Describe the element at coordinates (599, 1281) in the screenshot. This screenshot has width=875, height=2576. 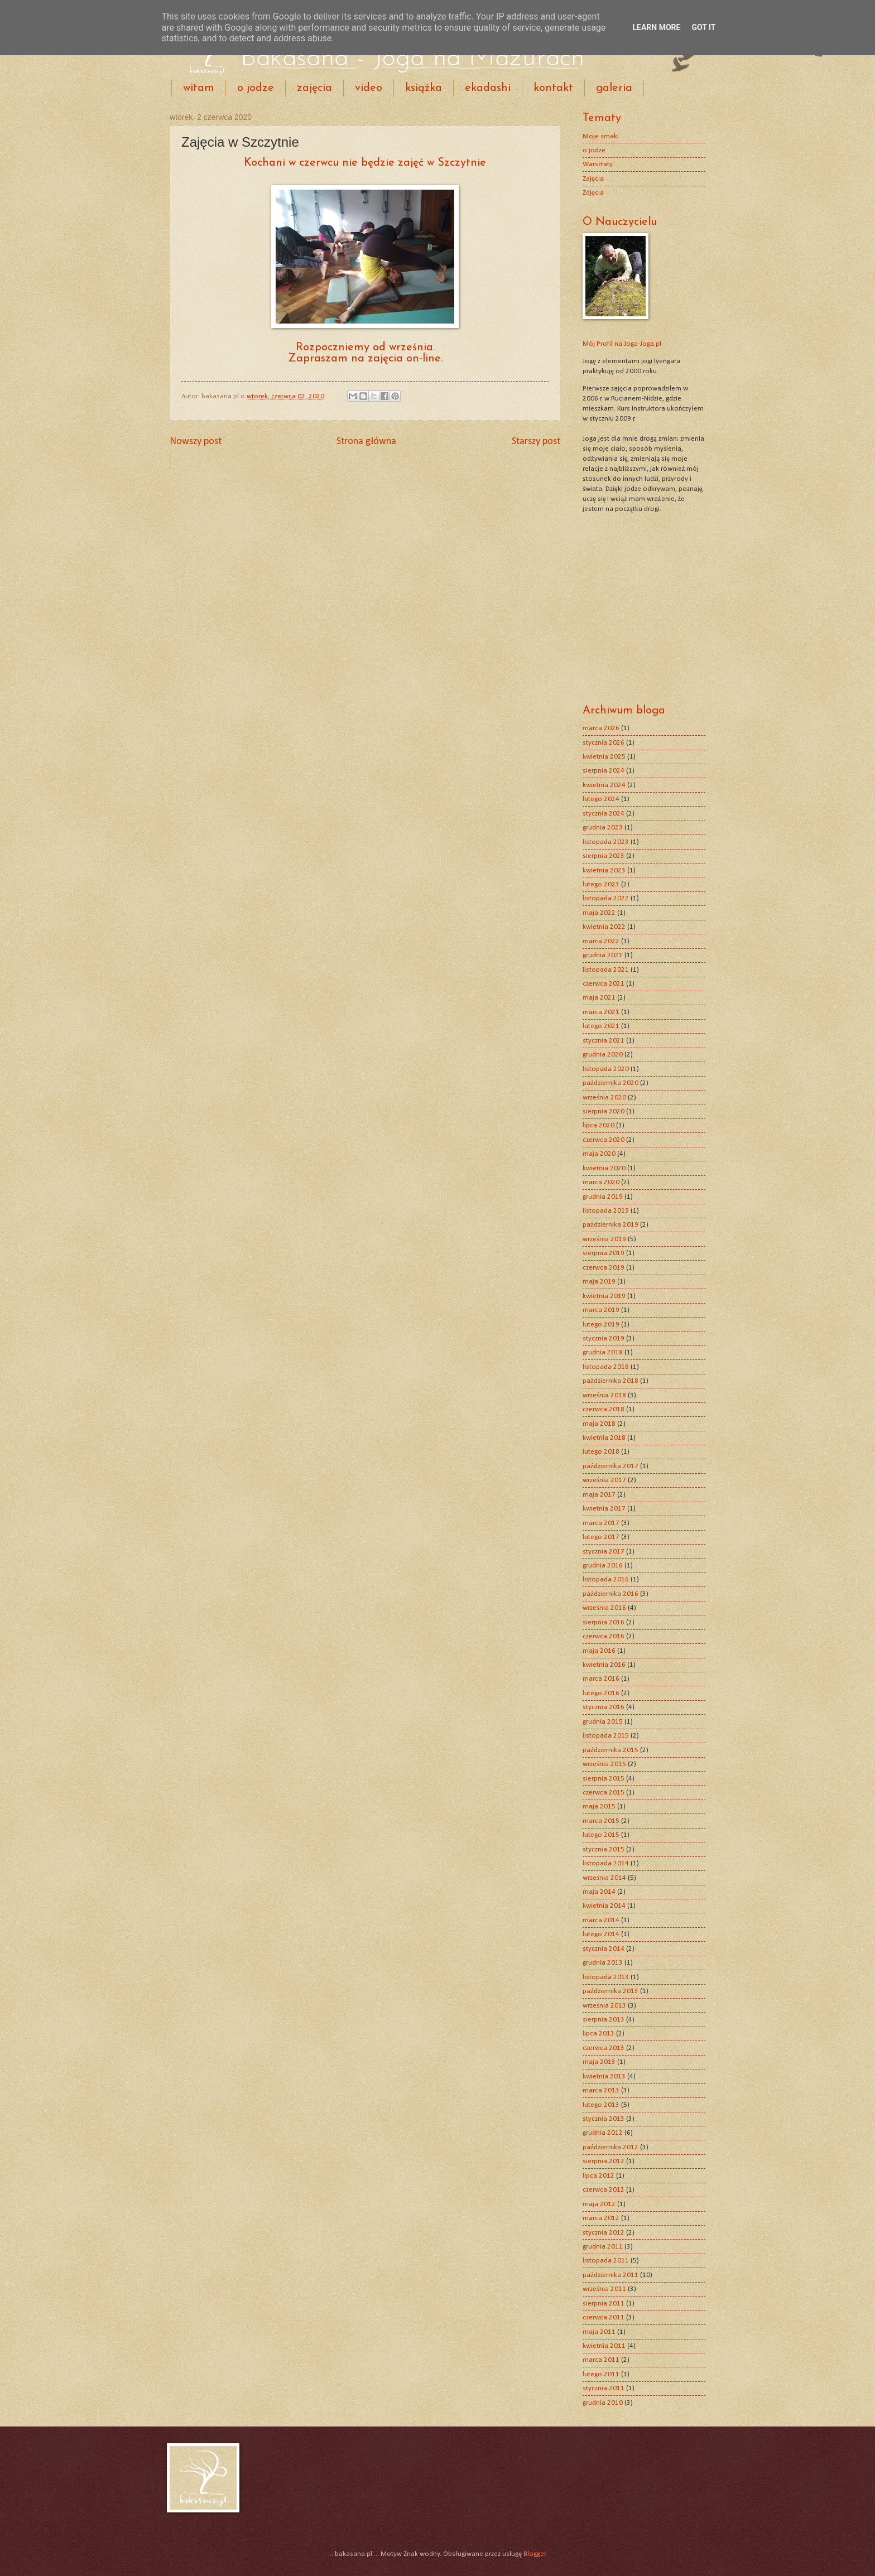
I see `maja 2019` at that location.